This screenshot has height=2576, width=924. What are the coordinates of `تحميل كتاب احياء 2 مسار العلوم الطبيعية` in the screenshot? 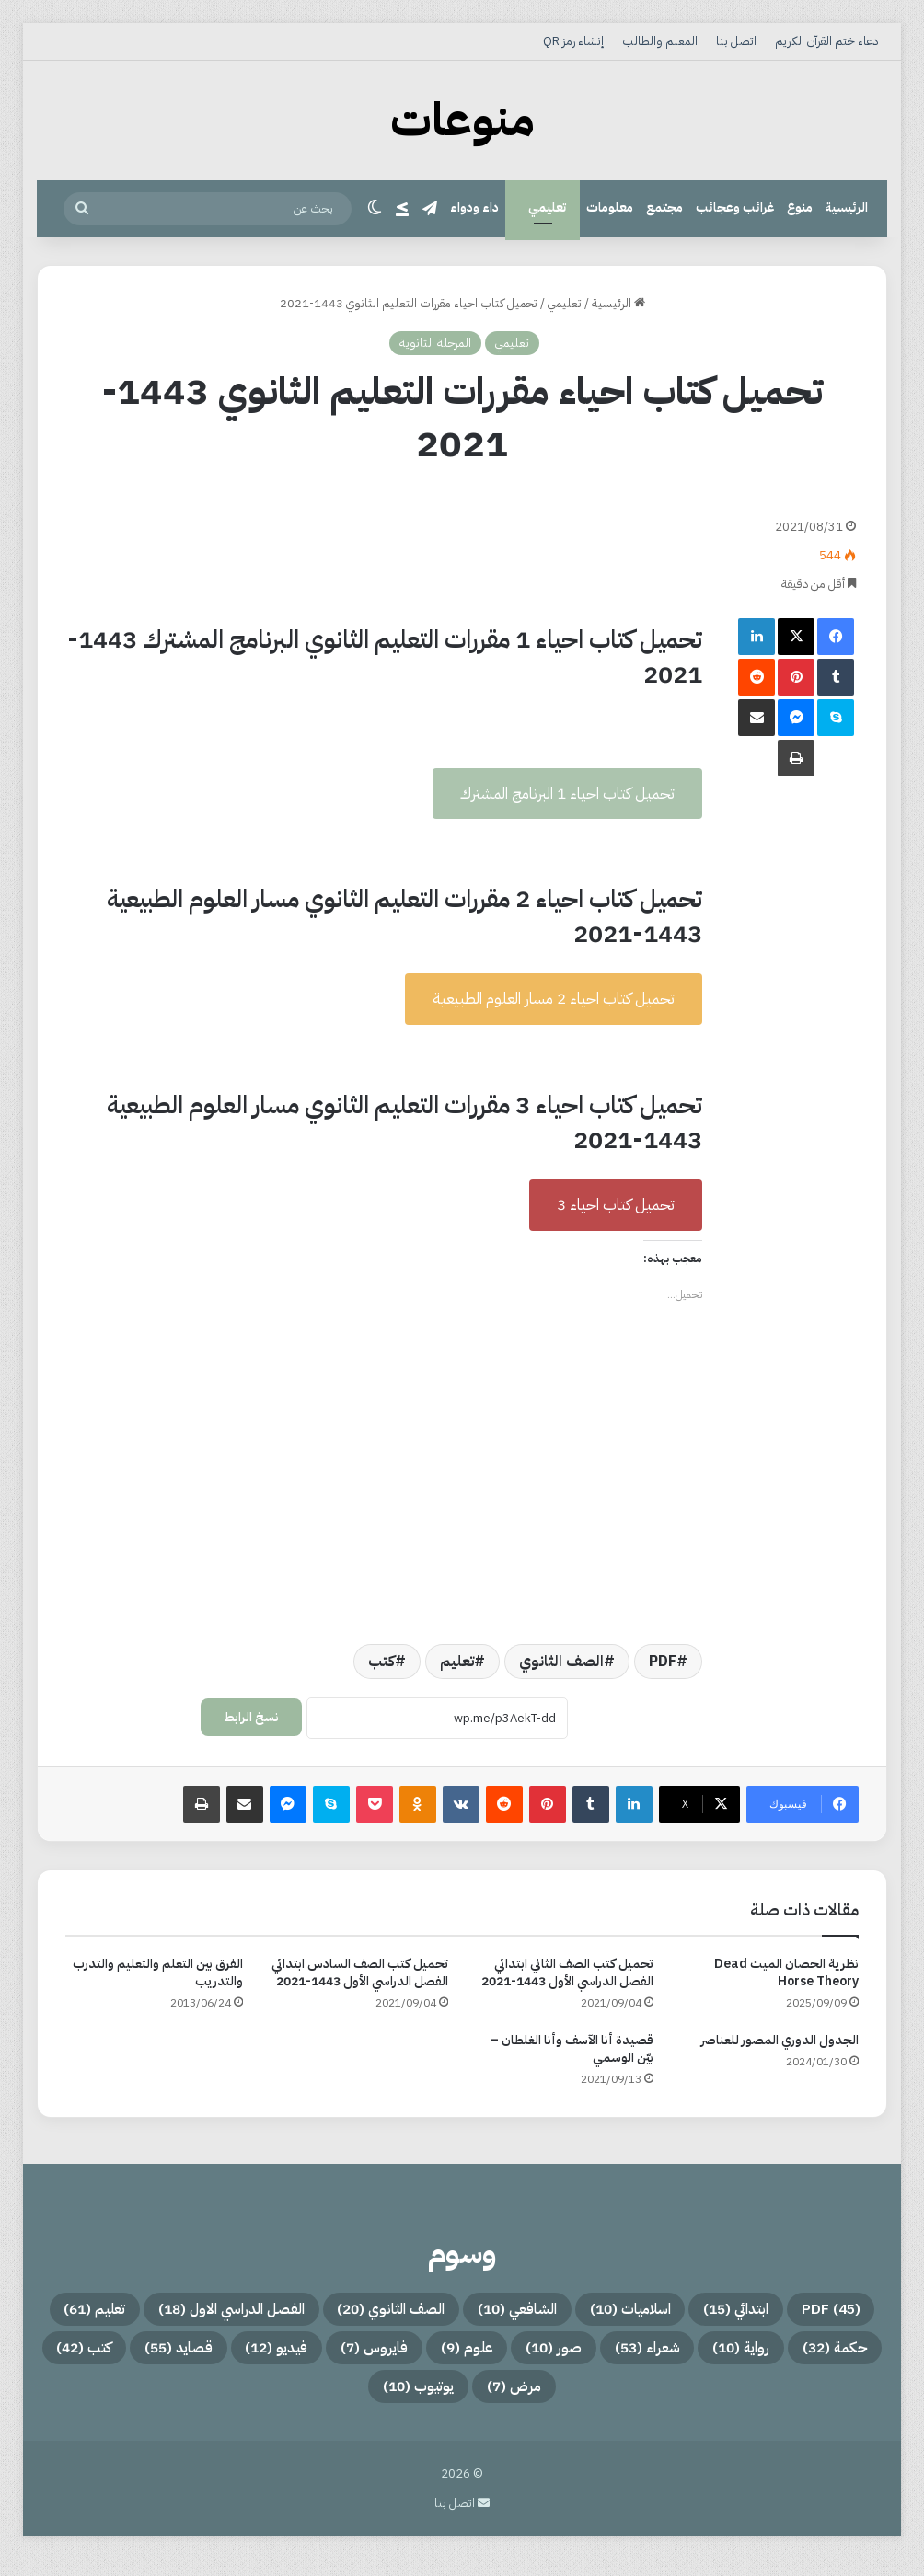 It's located at (554, 998).